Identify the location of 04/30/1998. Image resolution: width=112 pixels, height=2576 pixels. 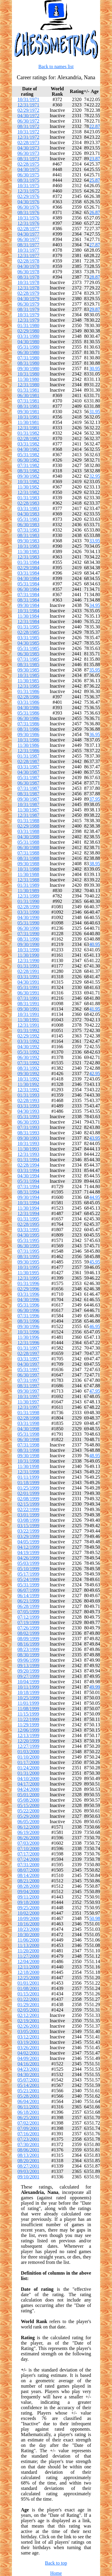
(28, 1428).